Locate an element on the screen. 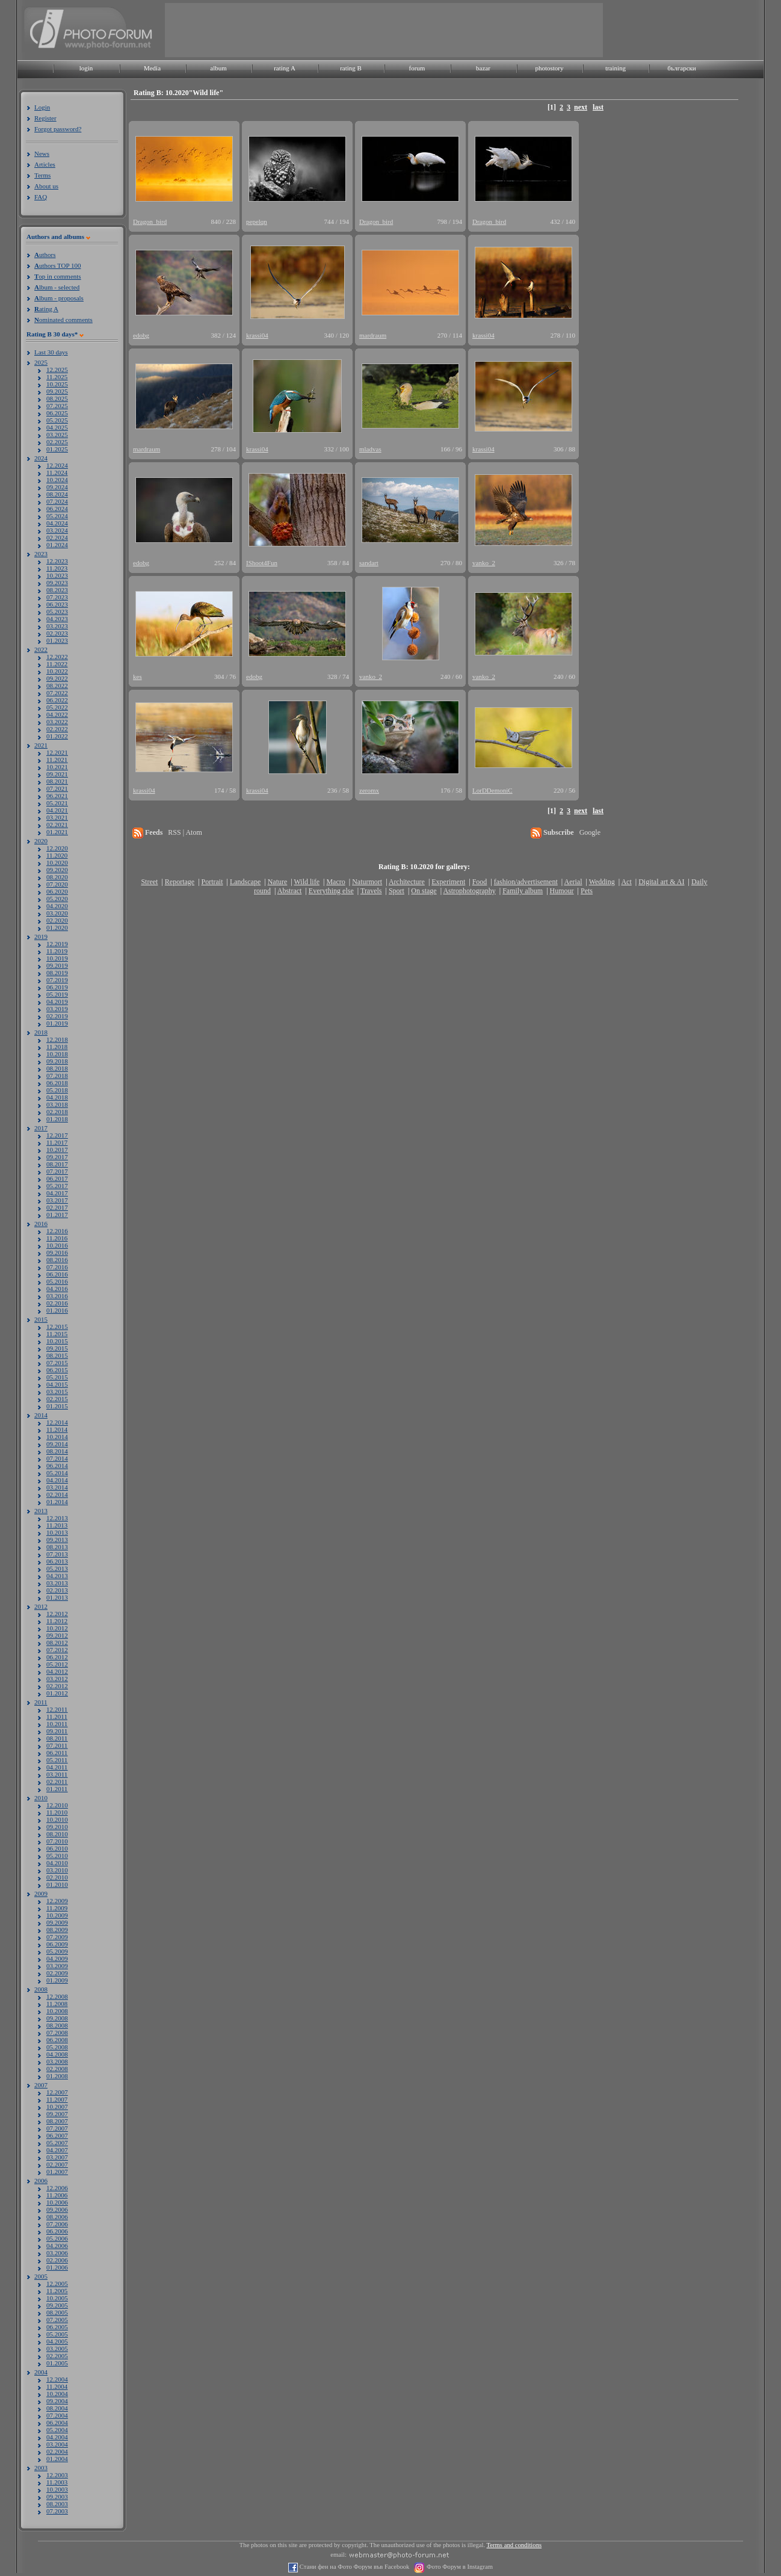 The width and height of the screenshot is (781, 2576). lbum - proposals is located at coordinates (59, 298).